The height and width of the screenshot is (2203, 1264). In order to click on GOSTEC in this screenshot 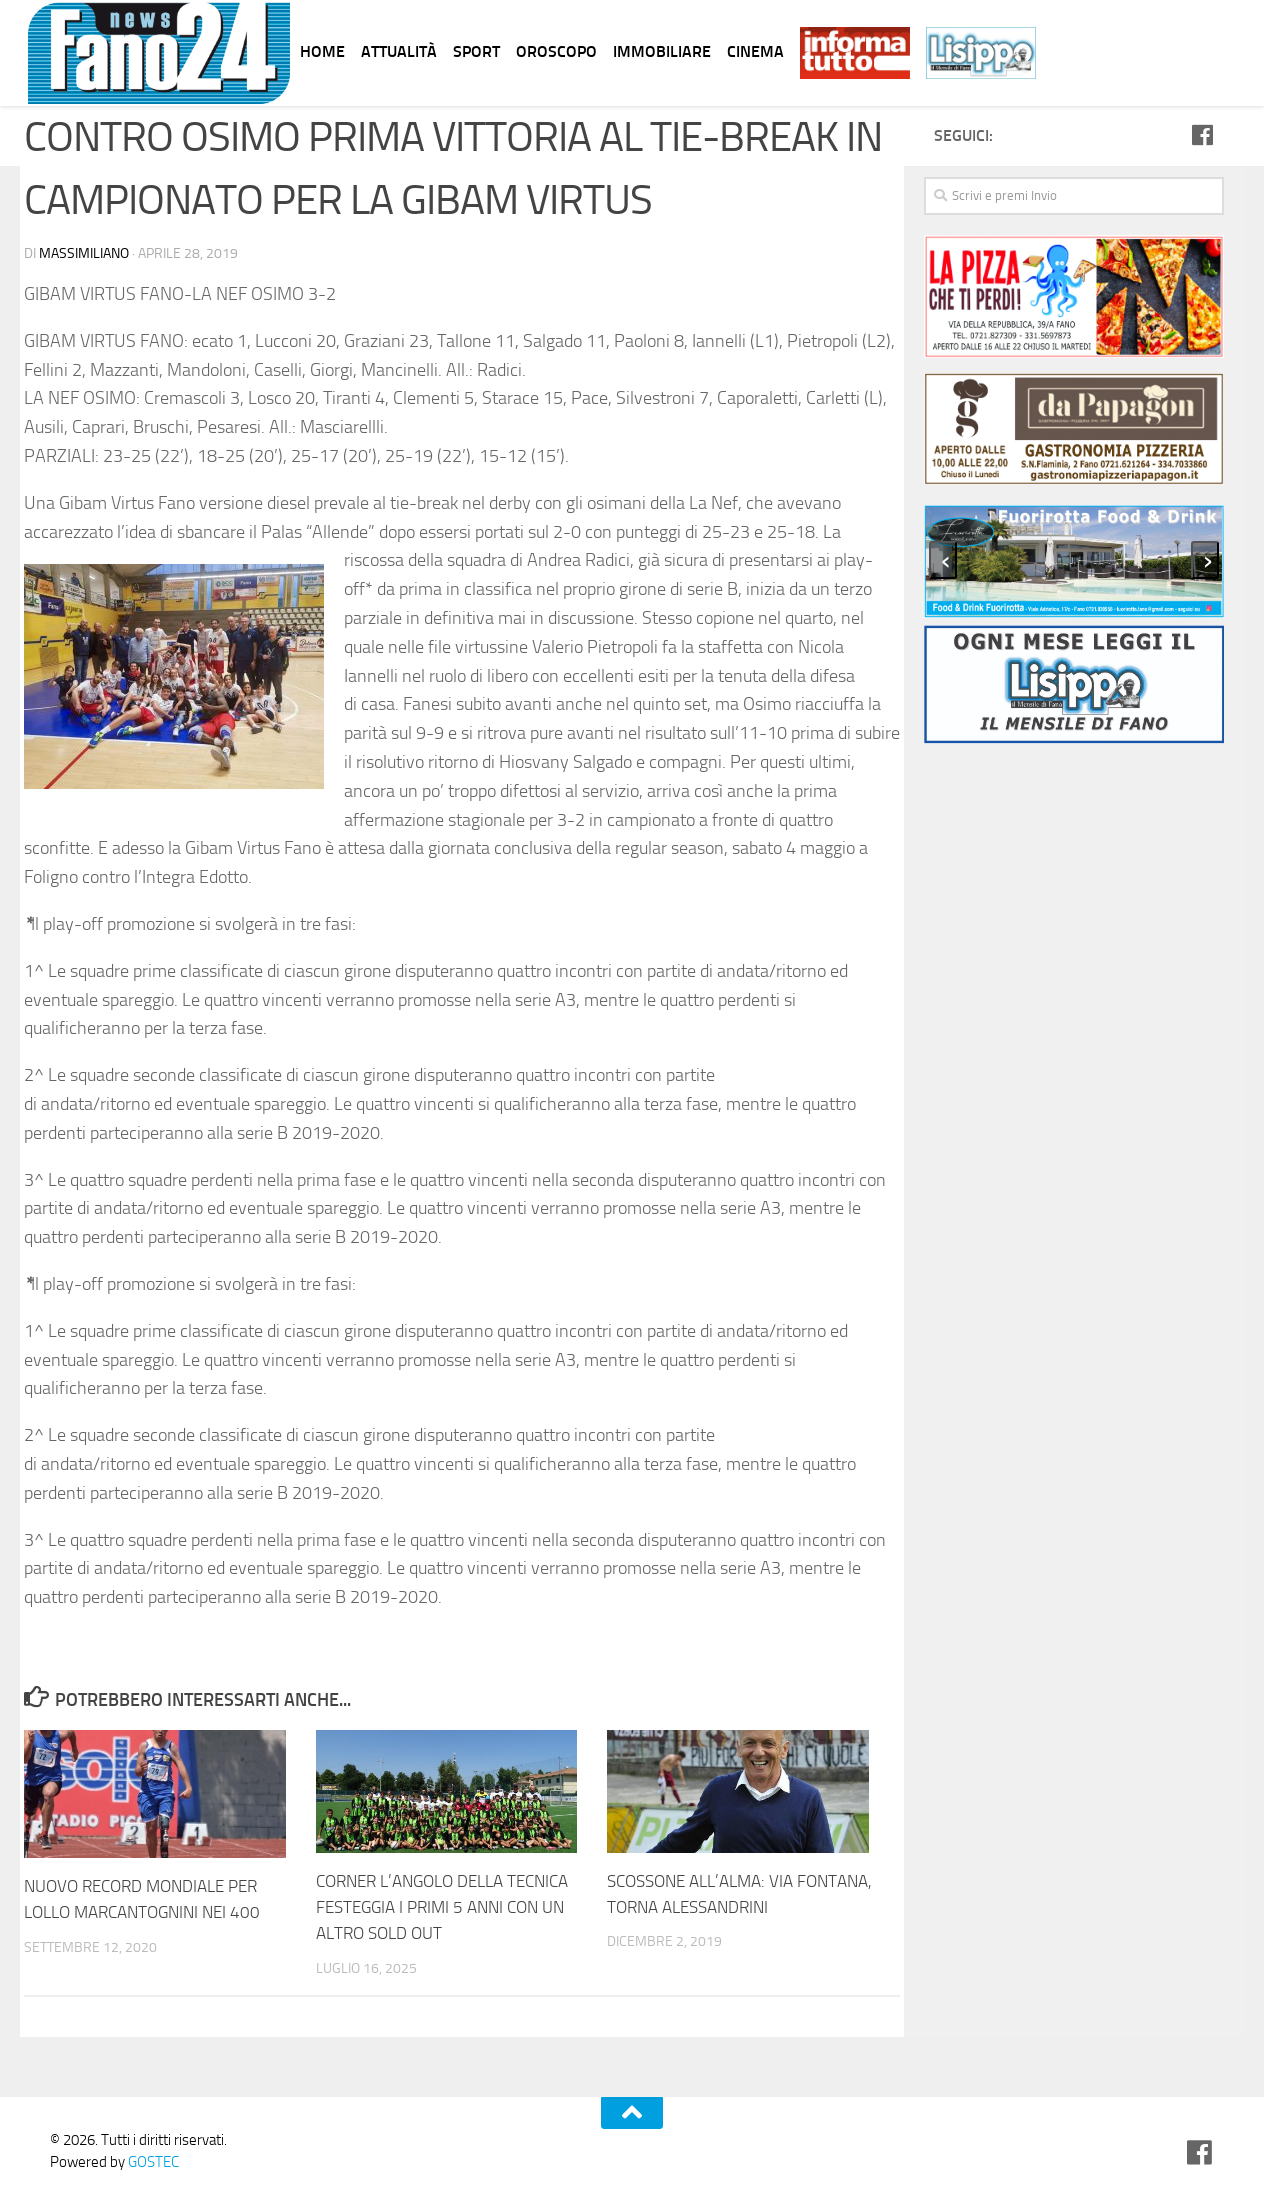, I will do `click(152, 2161)`.